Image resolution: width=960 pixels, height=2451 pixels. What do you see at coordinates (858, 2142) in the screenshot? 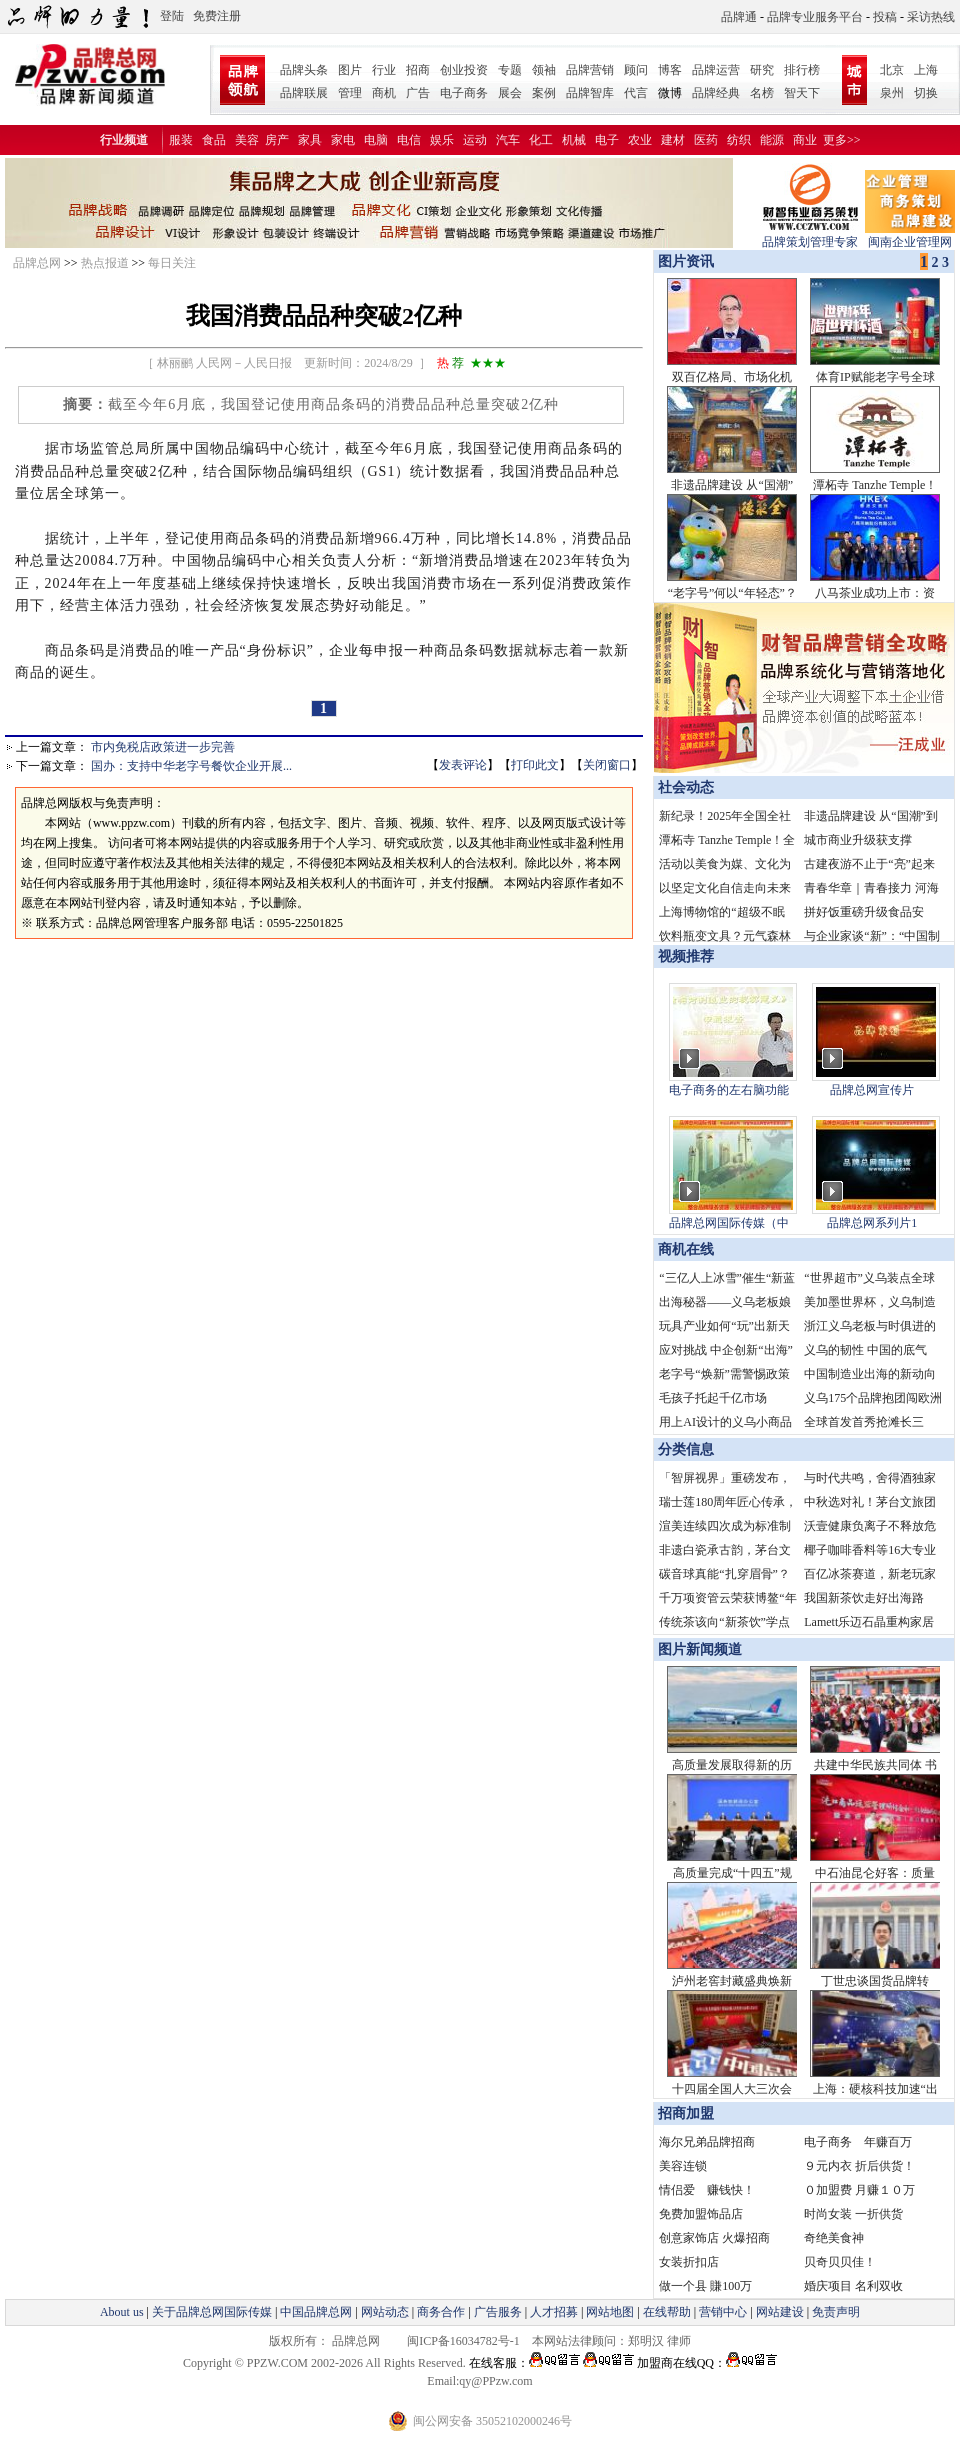
I see `电子商务 年赚百万` at bounding box center [858, 2142].